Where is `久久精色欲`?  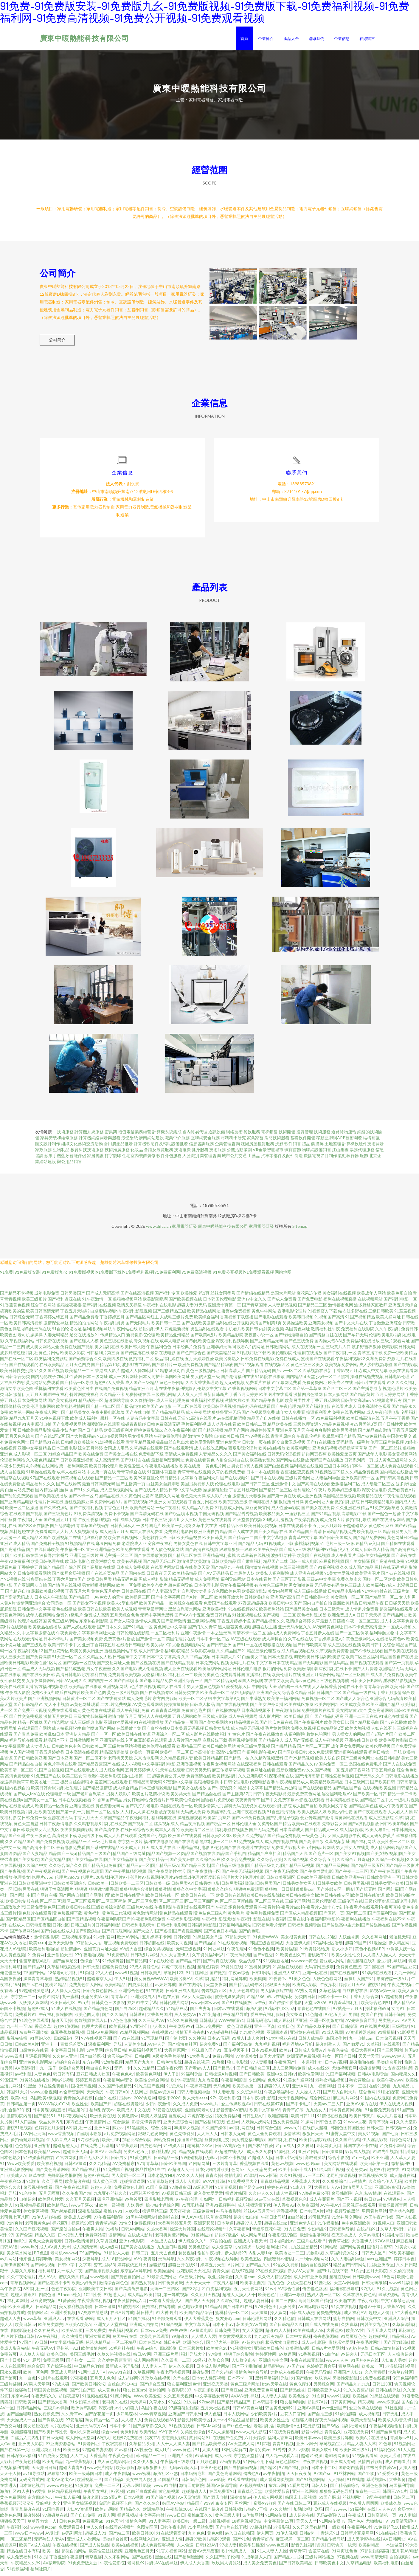
久久精色欲 is located at coordinates (284, 2322).